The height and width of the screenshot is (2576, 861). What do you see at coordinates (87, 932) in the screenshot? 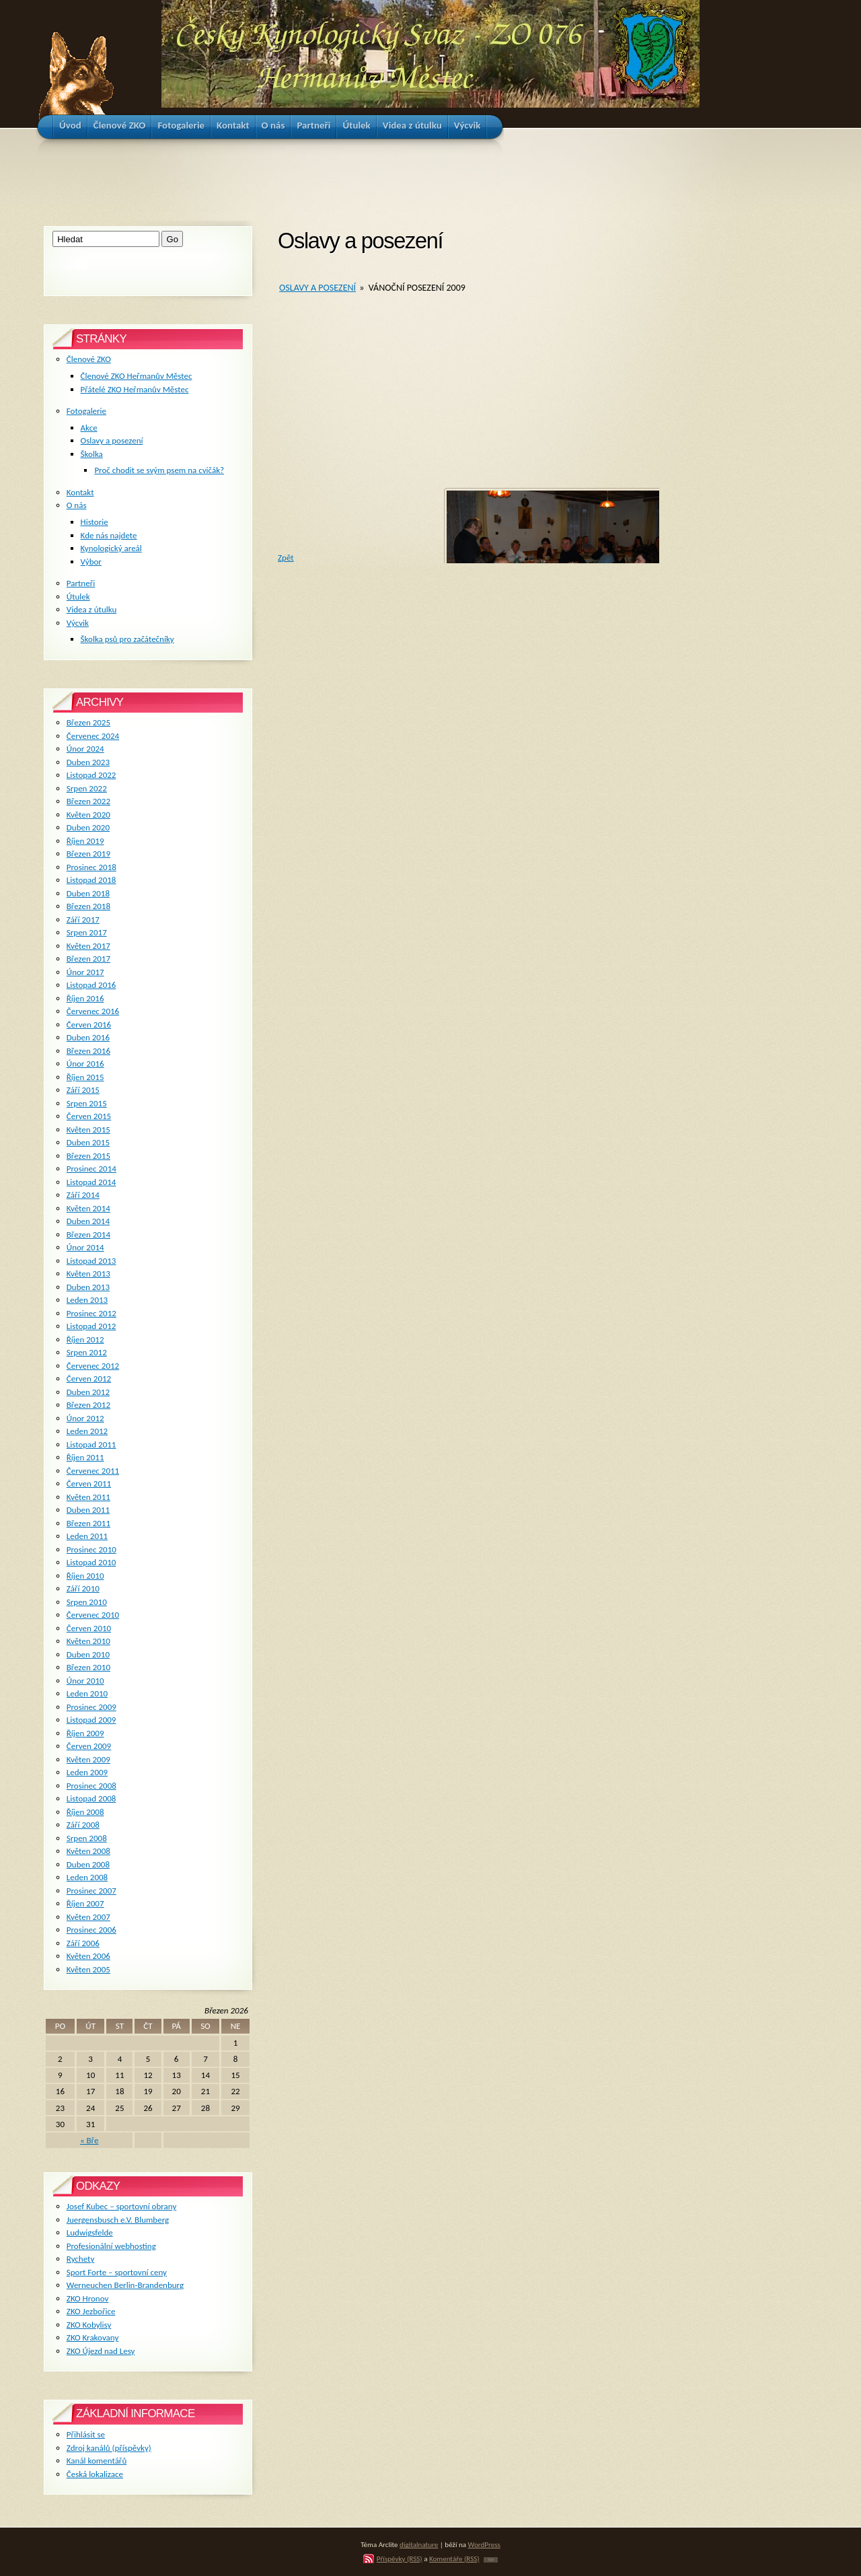
I see `Srpen 2017` at bounding box center [87, 932].